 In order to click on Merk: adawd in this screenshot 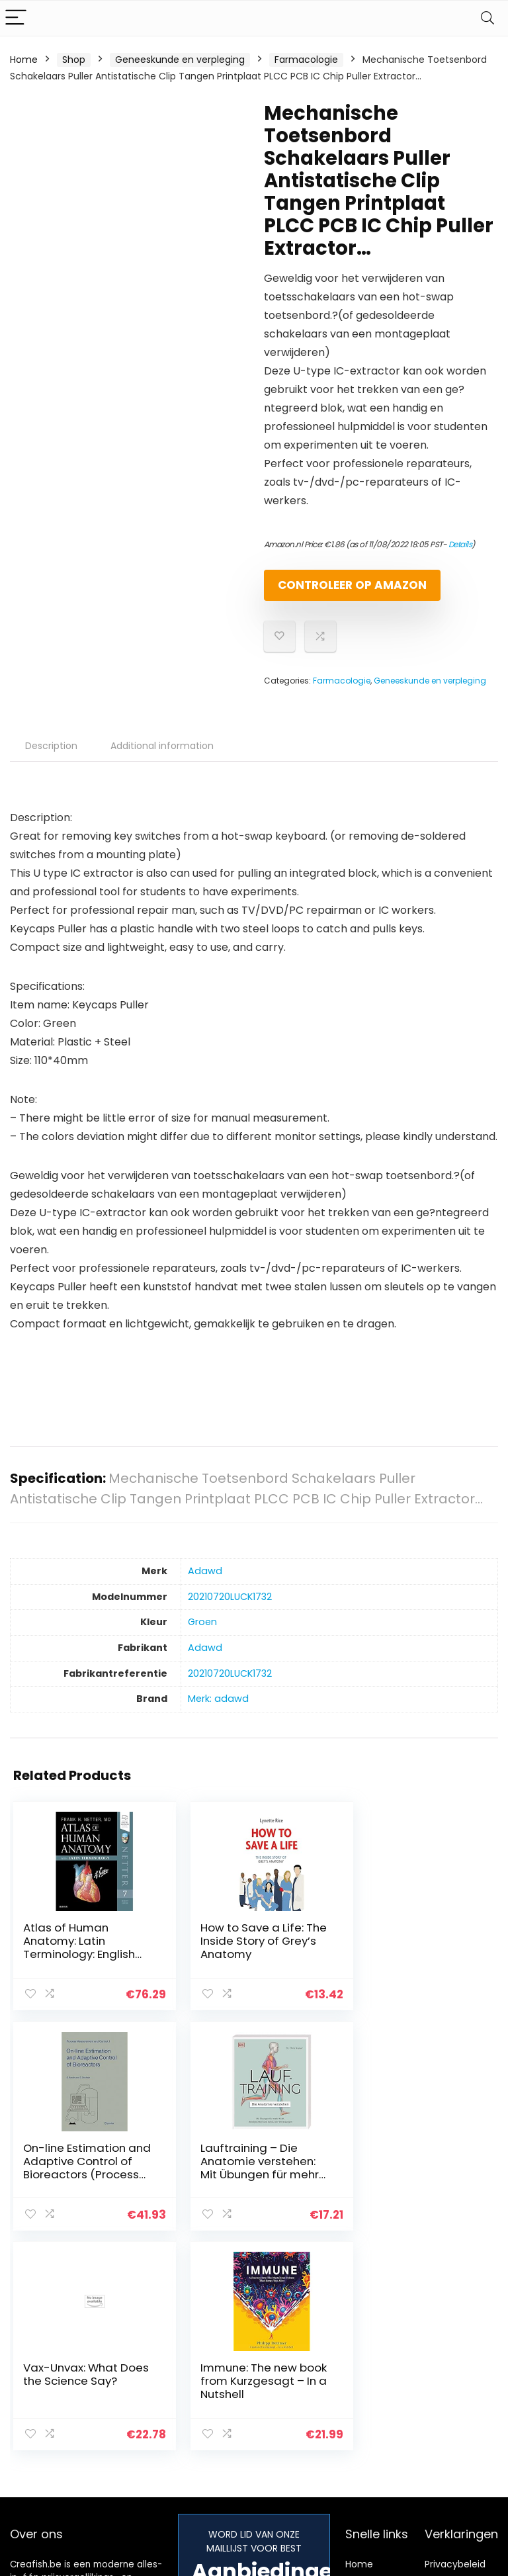, I will do `click(218, 1709)`.